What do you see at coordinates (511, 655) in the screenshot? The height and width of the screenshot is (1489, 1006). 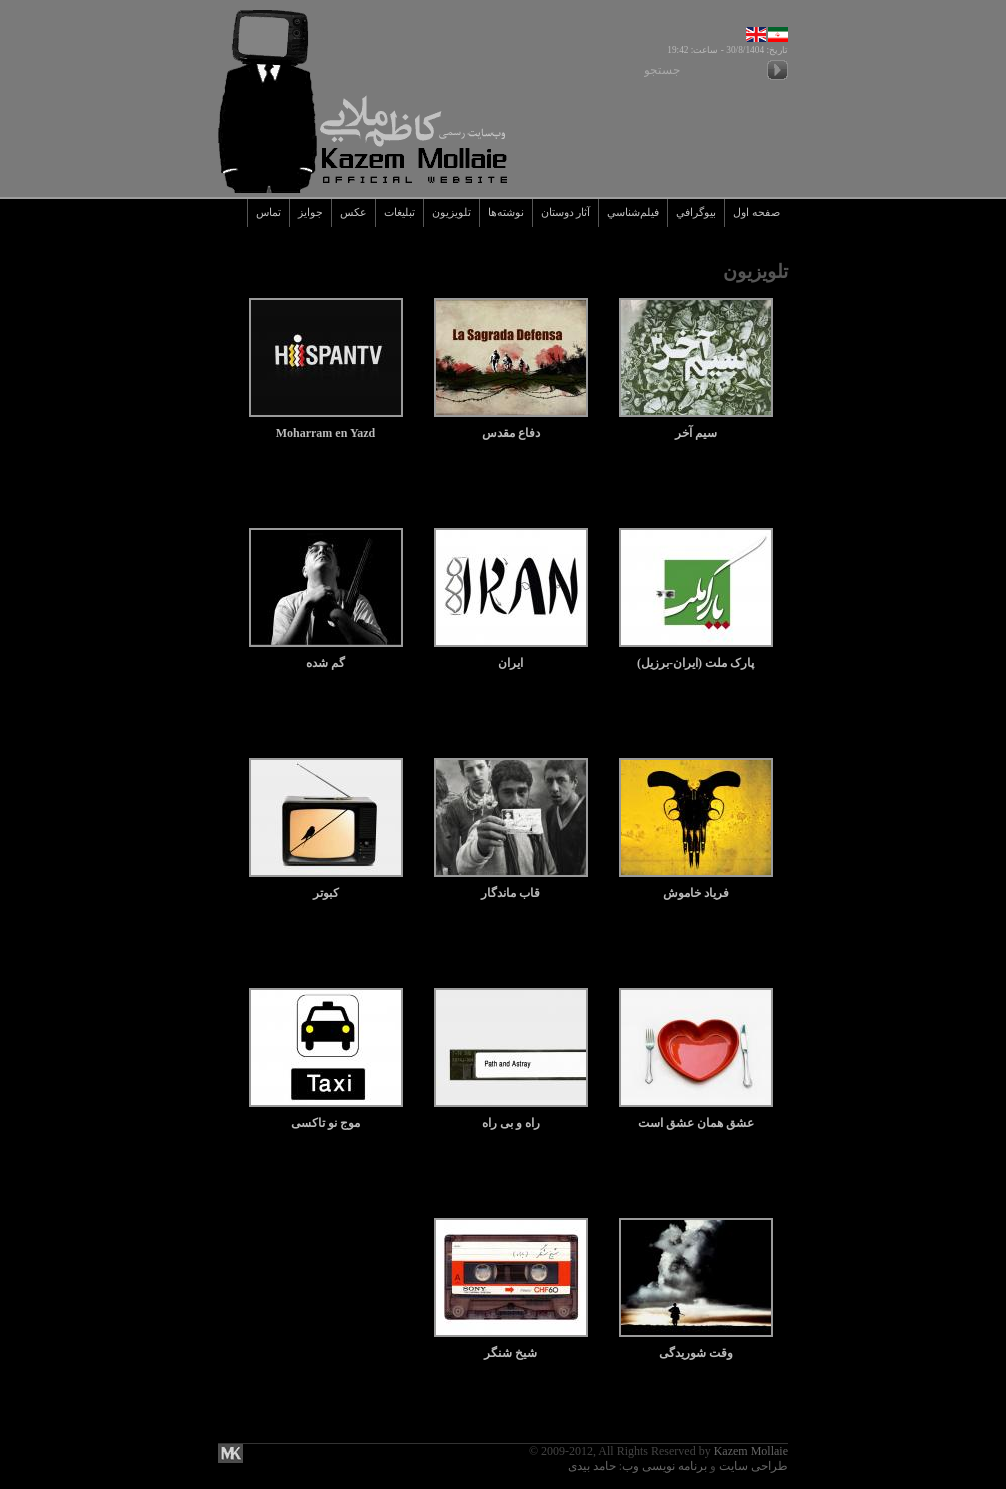 I see `ایران` at bounding box center [511, 655].